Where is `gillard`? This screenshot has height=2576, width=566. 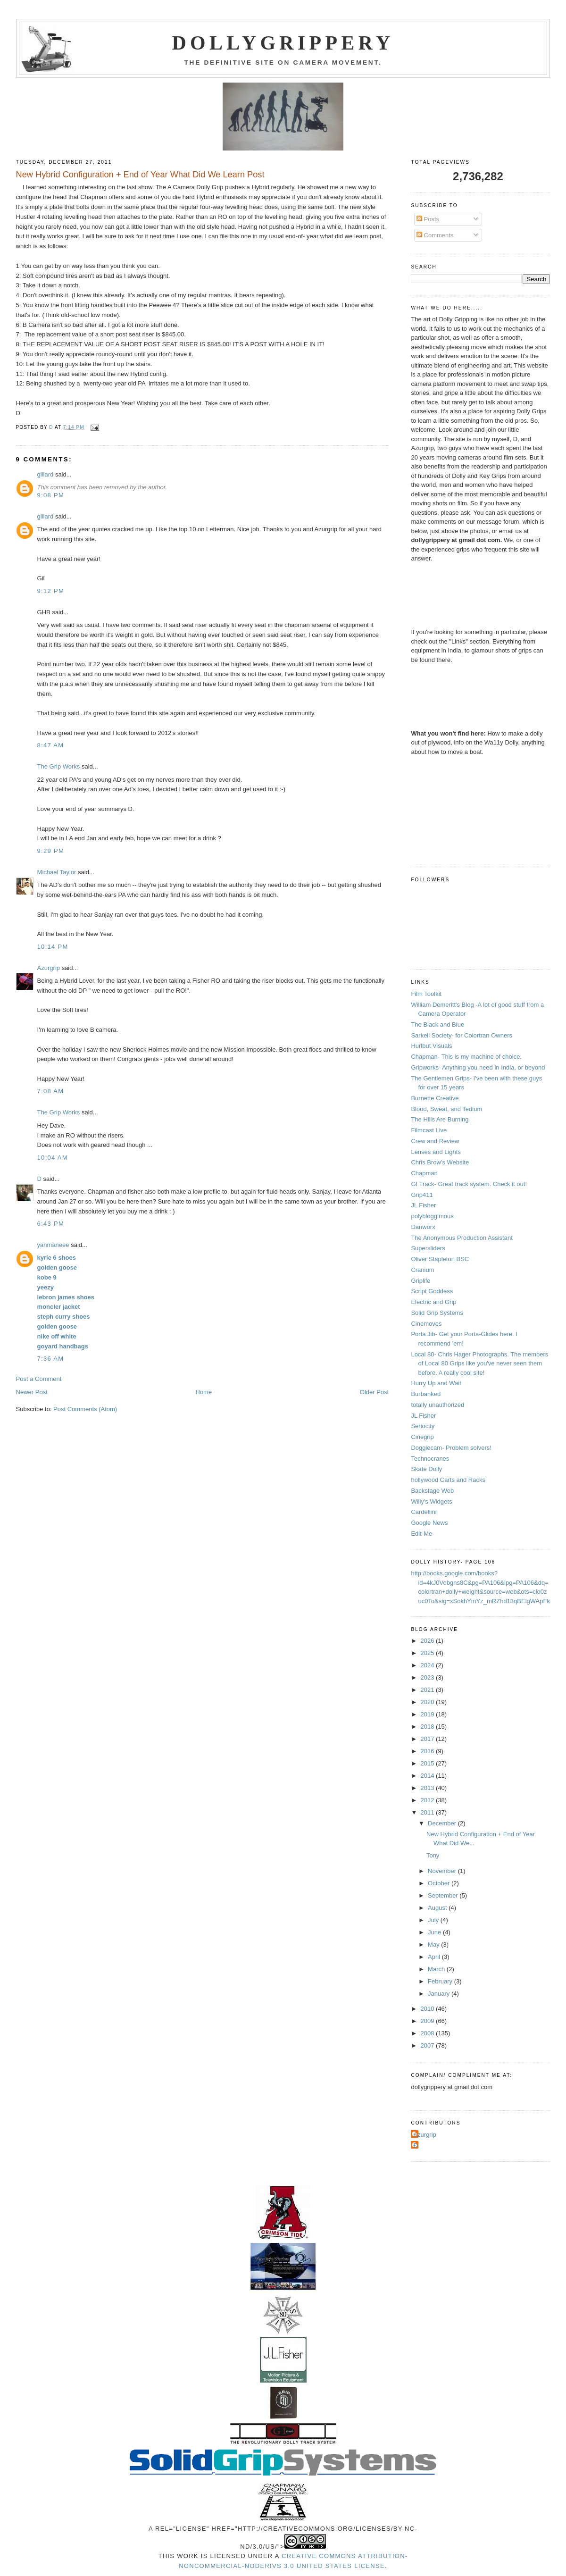
gillard is located at coordinates (45, 474).